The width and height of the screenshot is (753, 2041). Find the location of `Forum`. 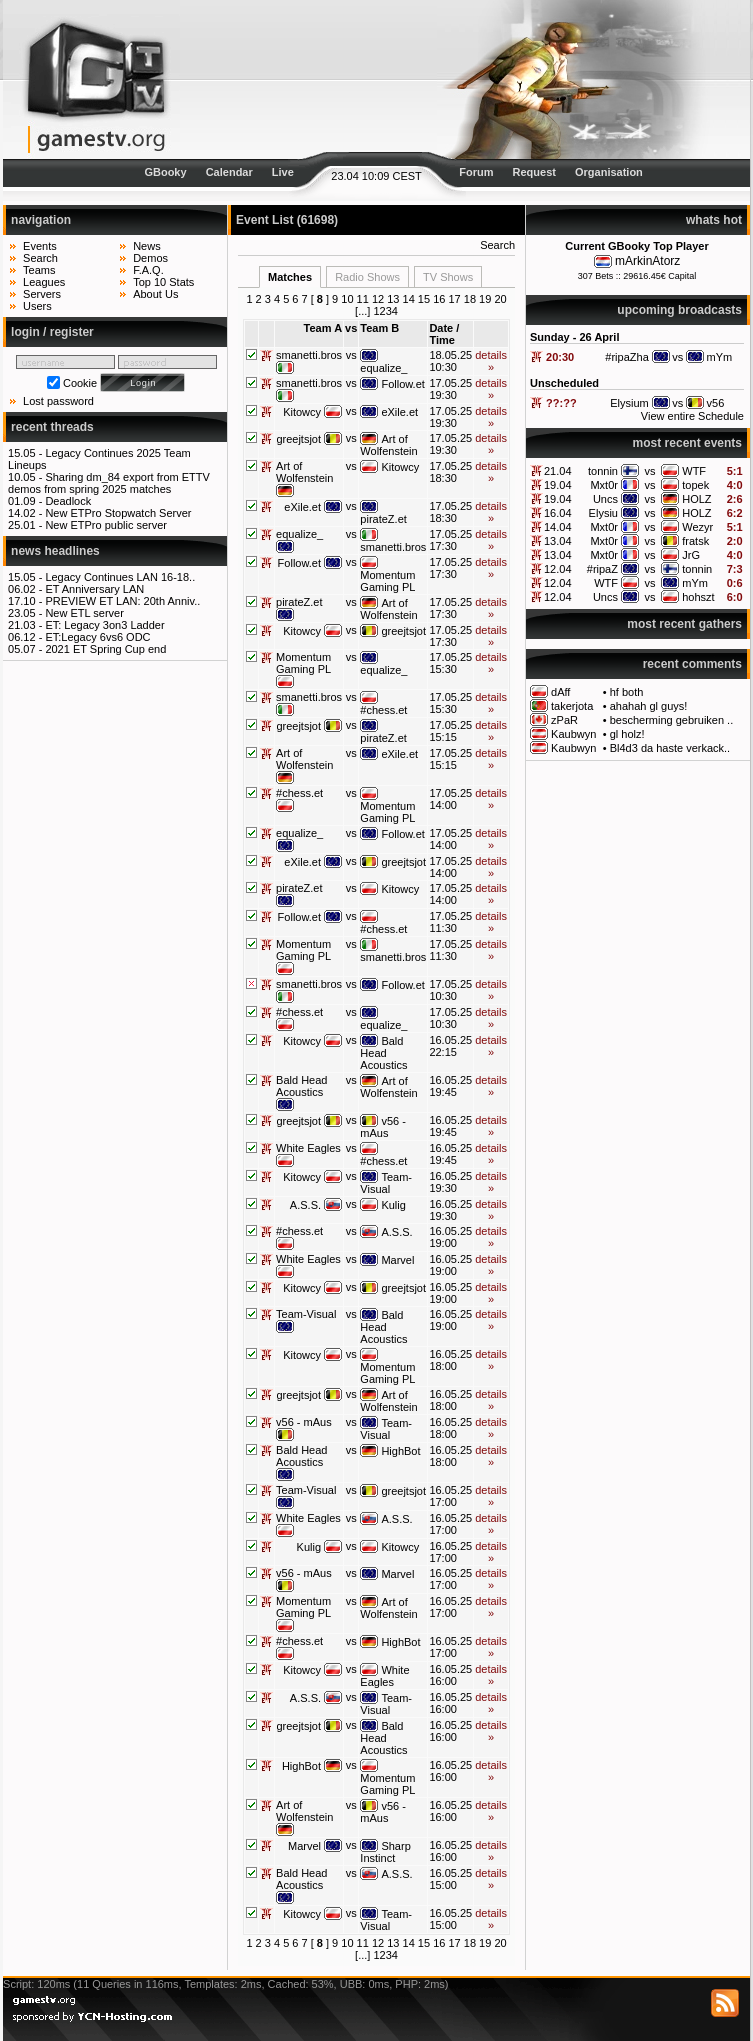

Forum is located at coordinates (476, 172).